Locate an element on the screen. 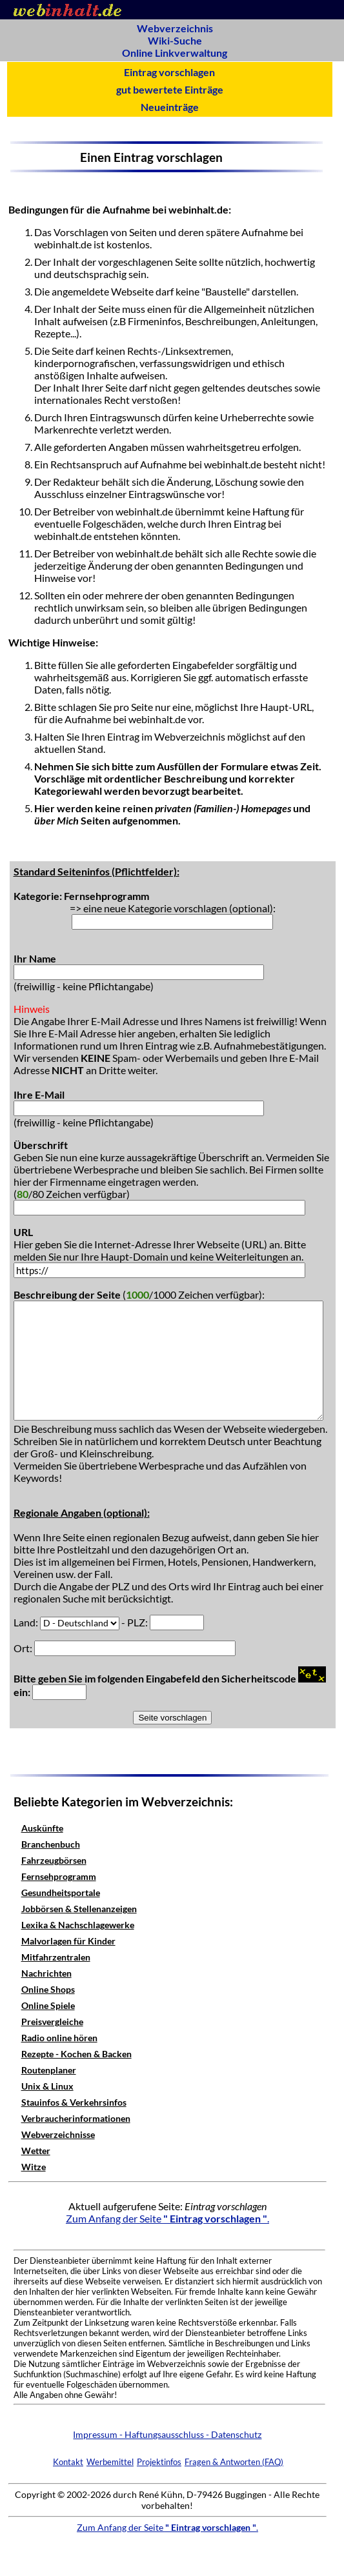 This screenshot has height=2576, width=344. Routenplaner is located at coordinates (48, 2069).